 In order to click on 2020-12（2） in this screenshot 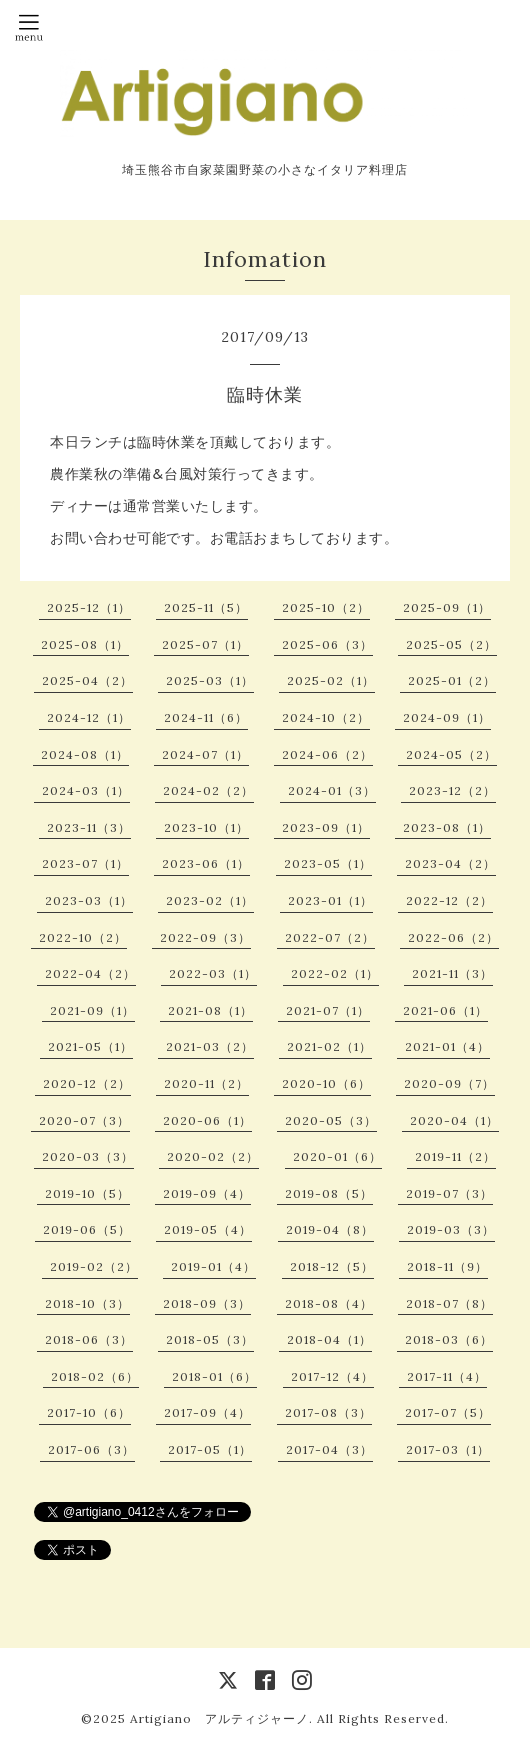, I will do `click(87, 1083)`.